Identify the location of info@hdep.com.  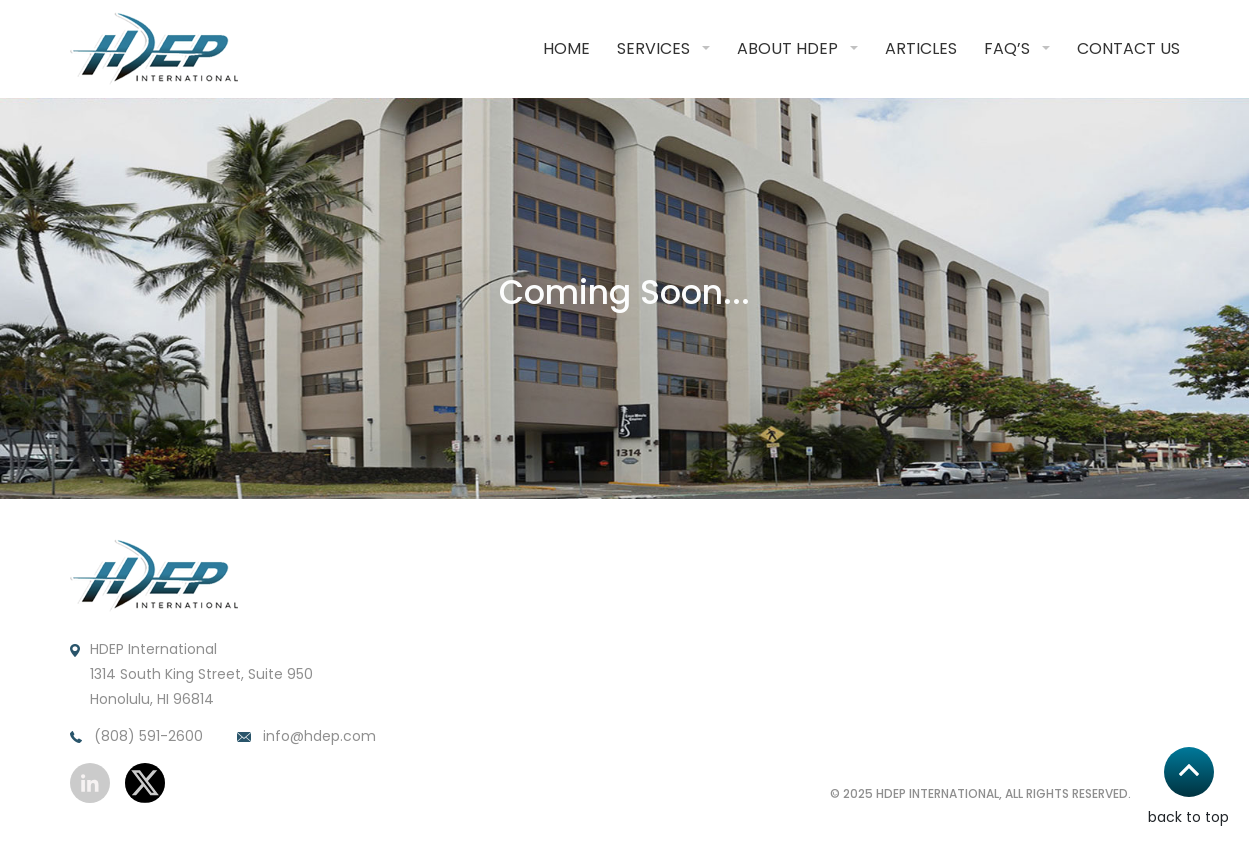
(306, 737).